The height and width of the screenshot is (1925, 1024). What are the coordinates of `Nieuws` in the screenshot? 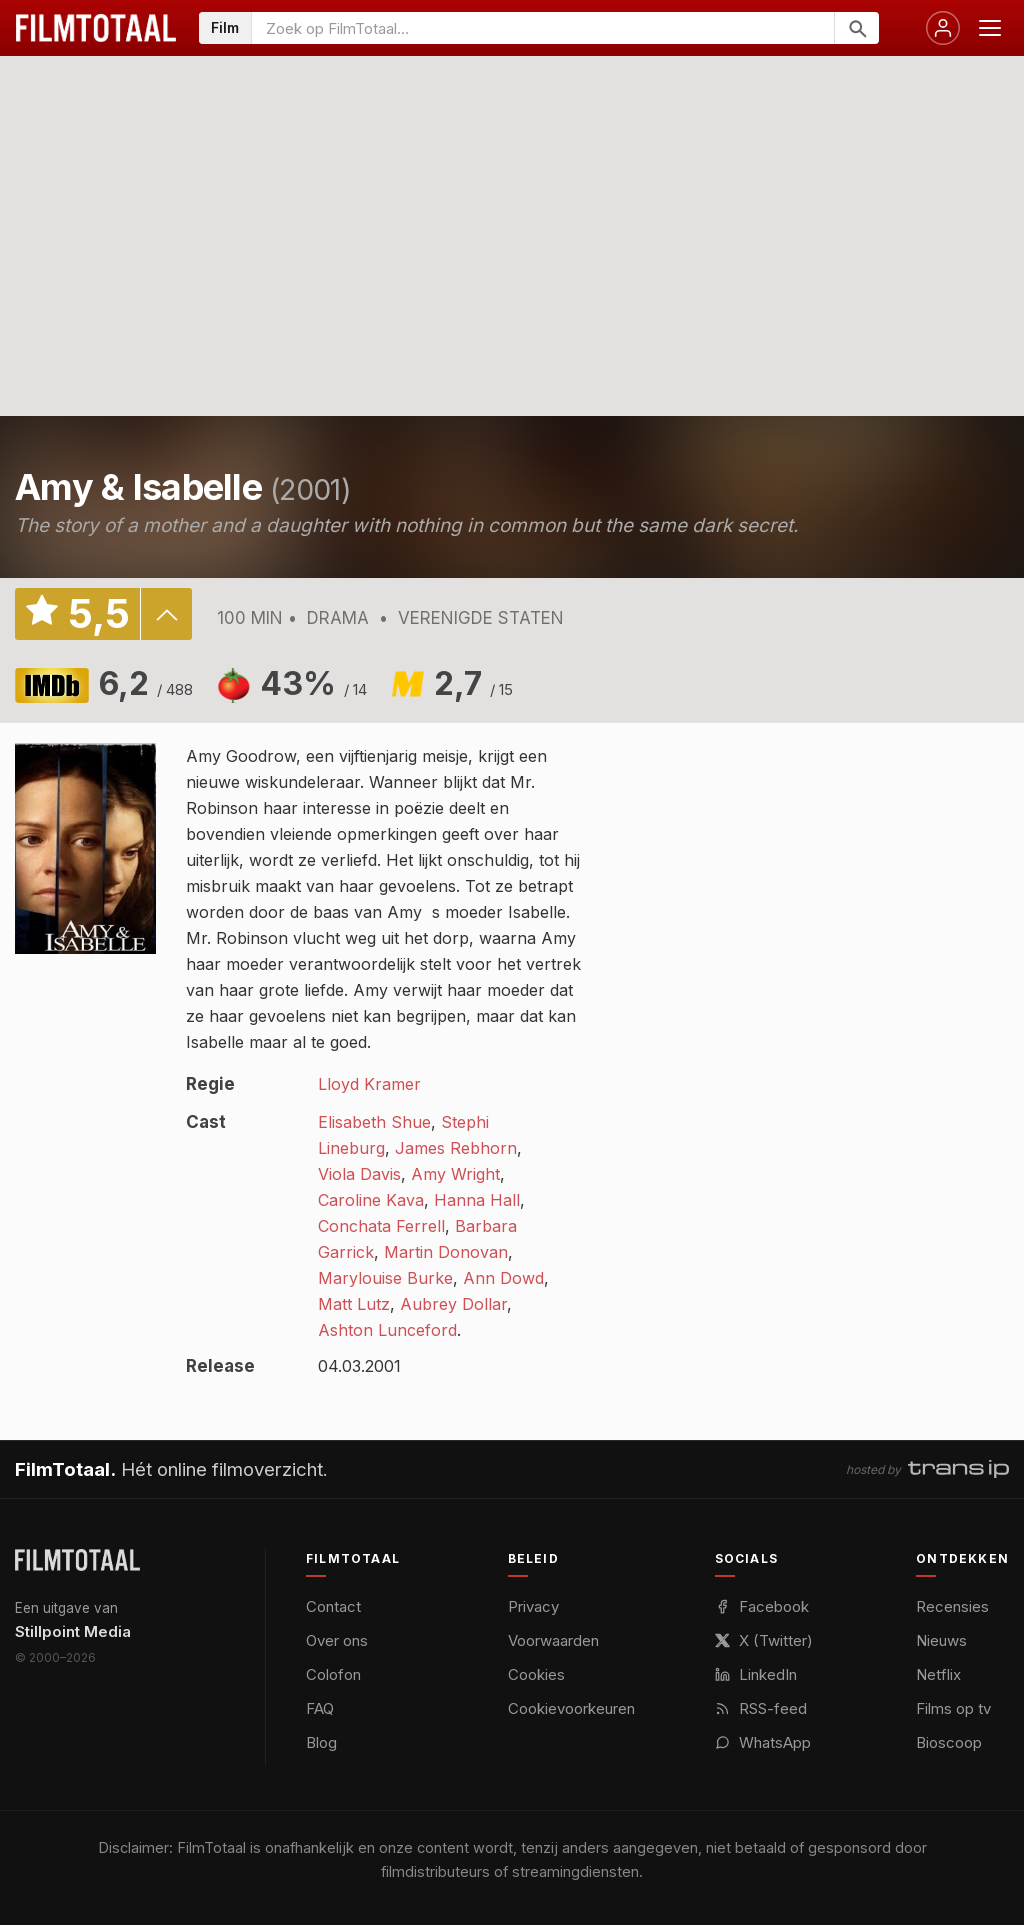 It's located at (941, 1640).